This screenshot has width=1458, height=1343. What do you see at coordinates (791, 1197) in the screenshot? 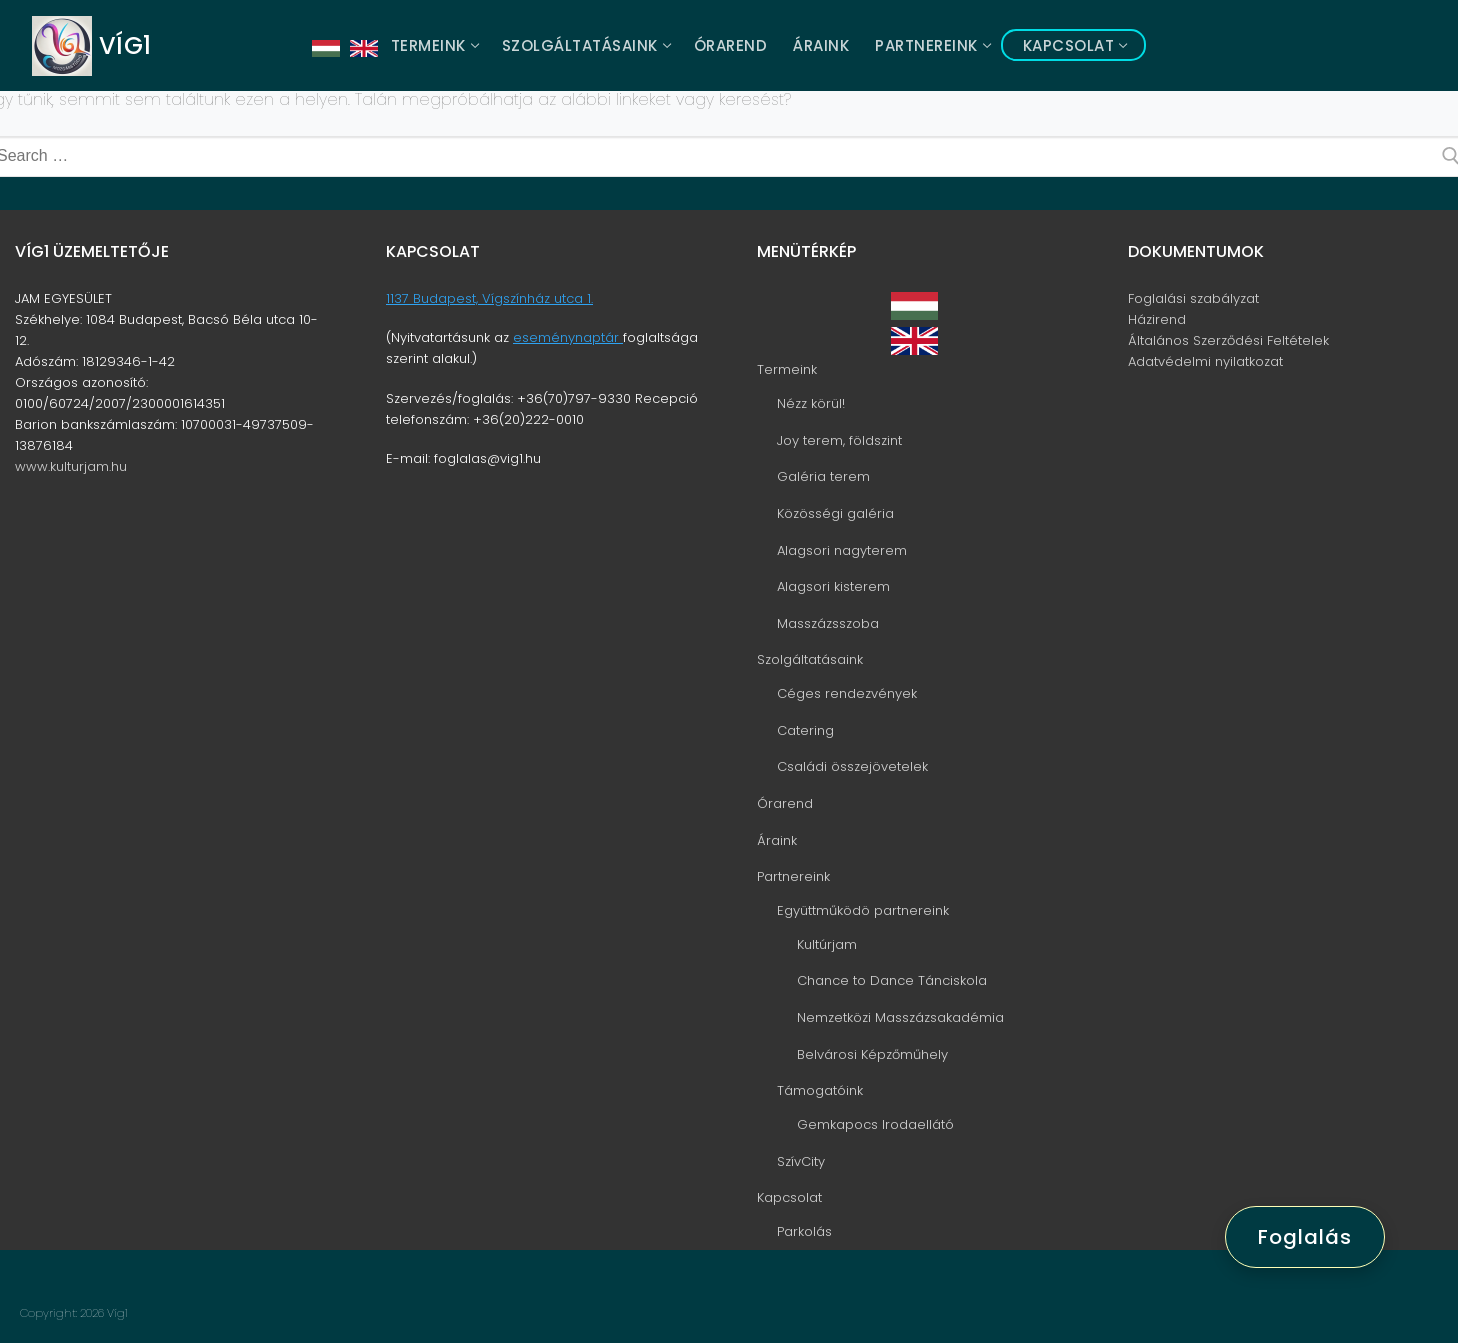
I see `Kapcsolat` at bounding box center [791, 1197].